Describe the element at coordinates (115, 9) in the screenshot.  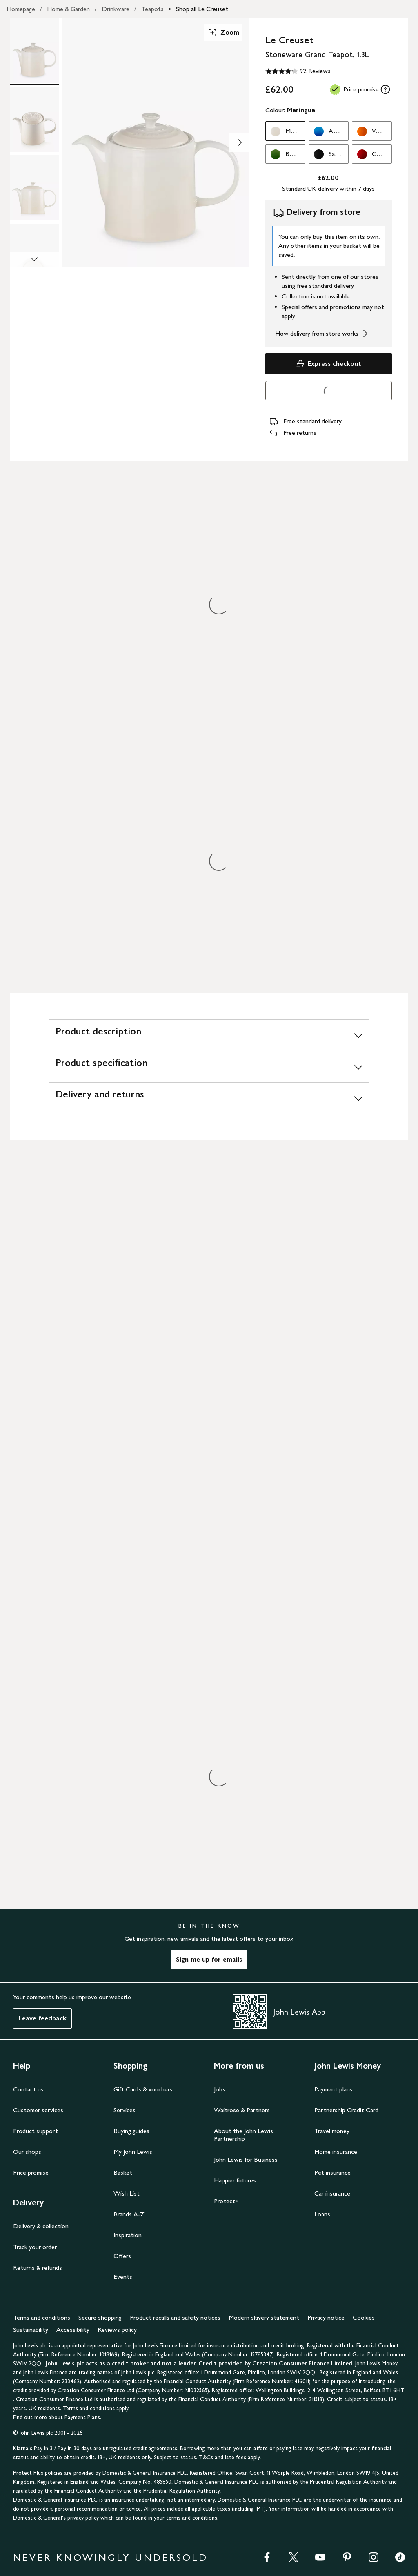
I see `Drinkware` at that location.